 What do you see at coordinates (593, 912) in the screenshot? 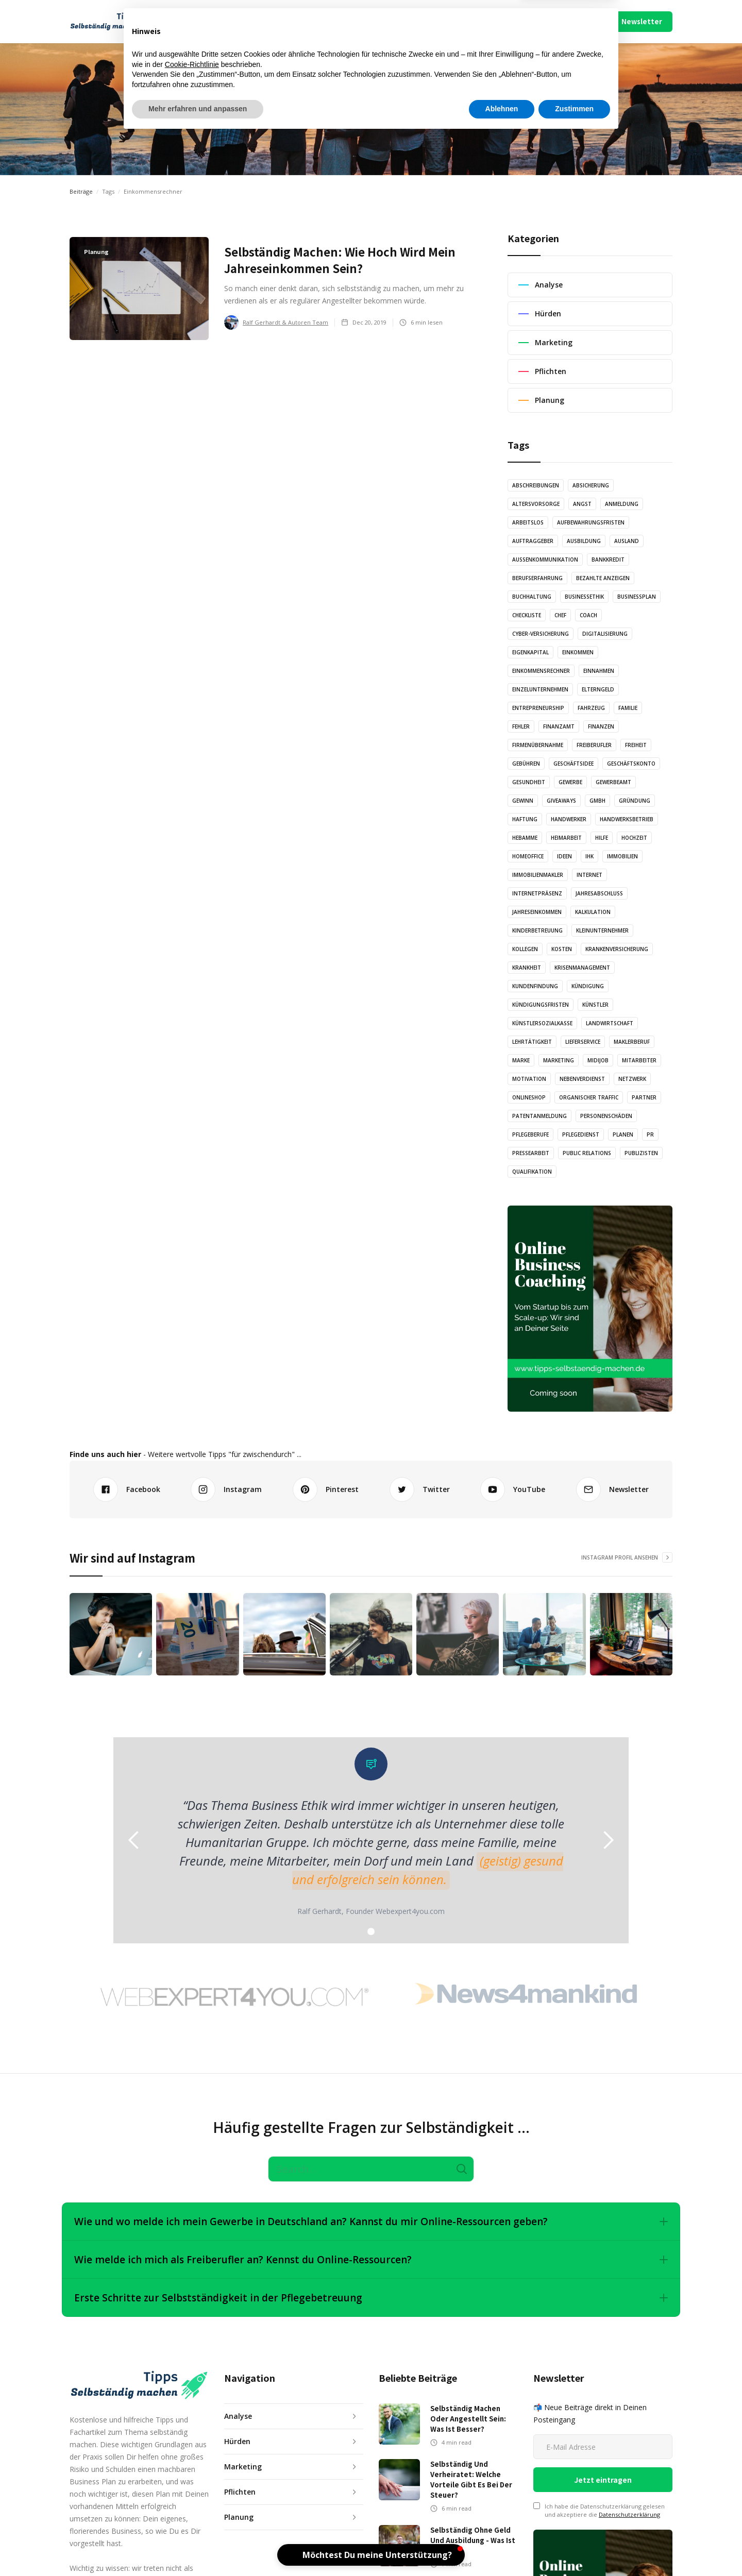
I see `Kalkulation` at bounding box center [593, 912].